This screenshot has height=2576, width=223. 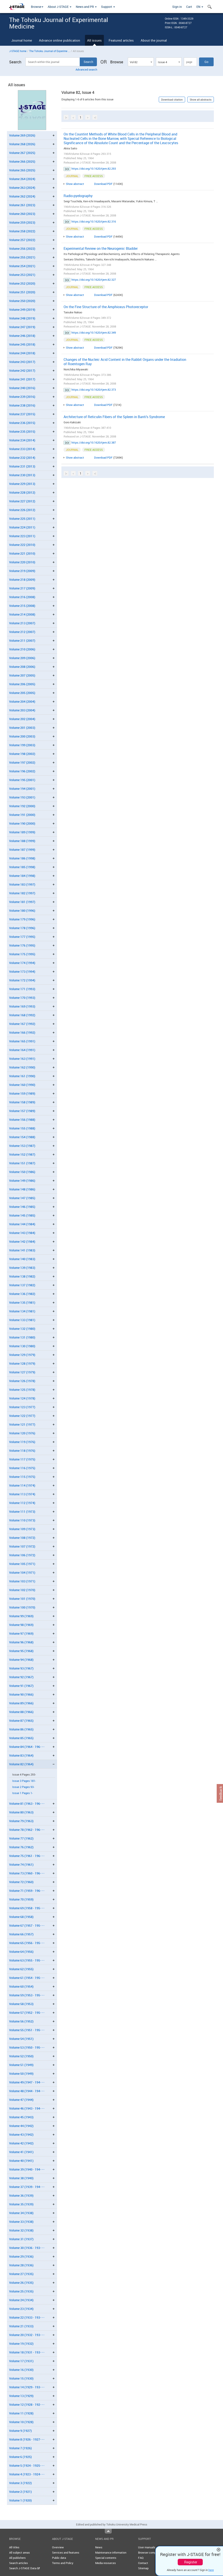 What do you see at coordinates (27, 2047) in the screenshot?
I see `Volume 53 (1950 - 195･･･` at bounding box center [27, 2047].